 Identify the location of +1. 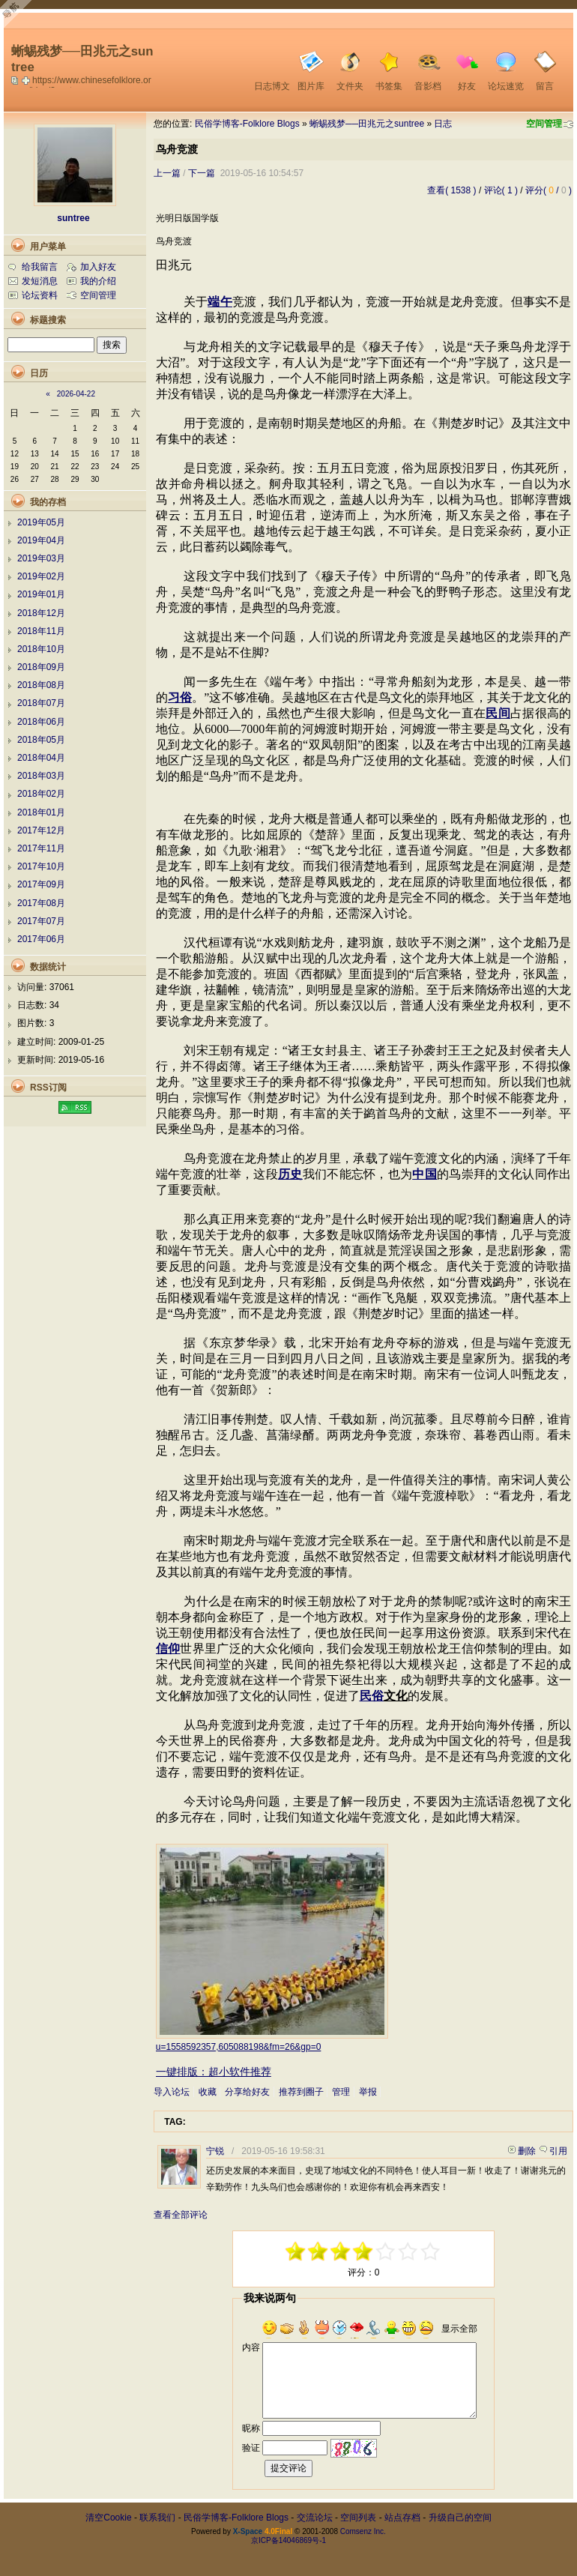
(386, 2251).